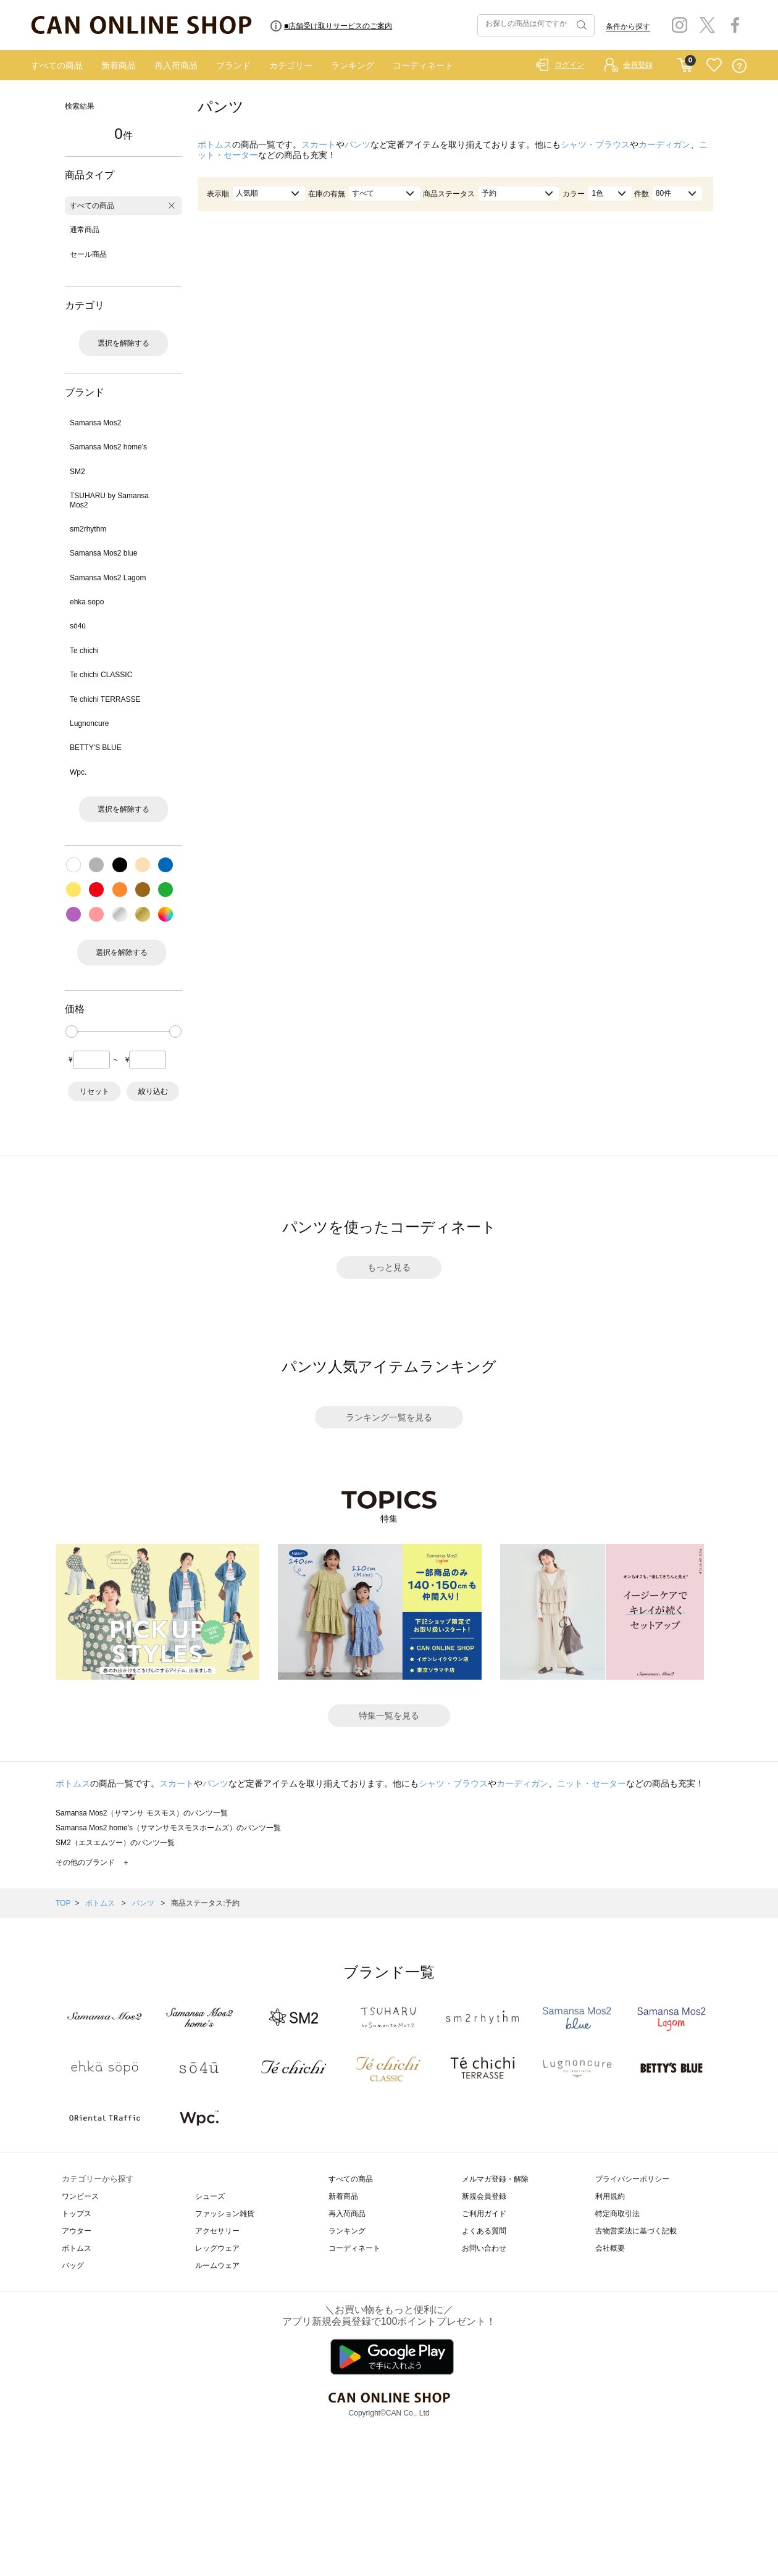 The height and width of the screenshot is (2576, 778). What do you see at coordinates (389, 1417) in the screenshot?
I see `ランキング一覧を見る` at bounding box center [389, 1417].